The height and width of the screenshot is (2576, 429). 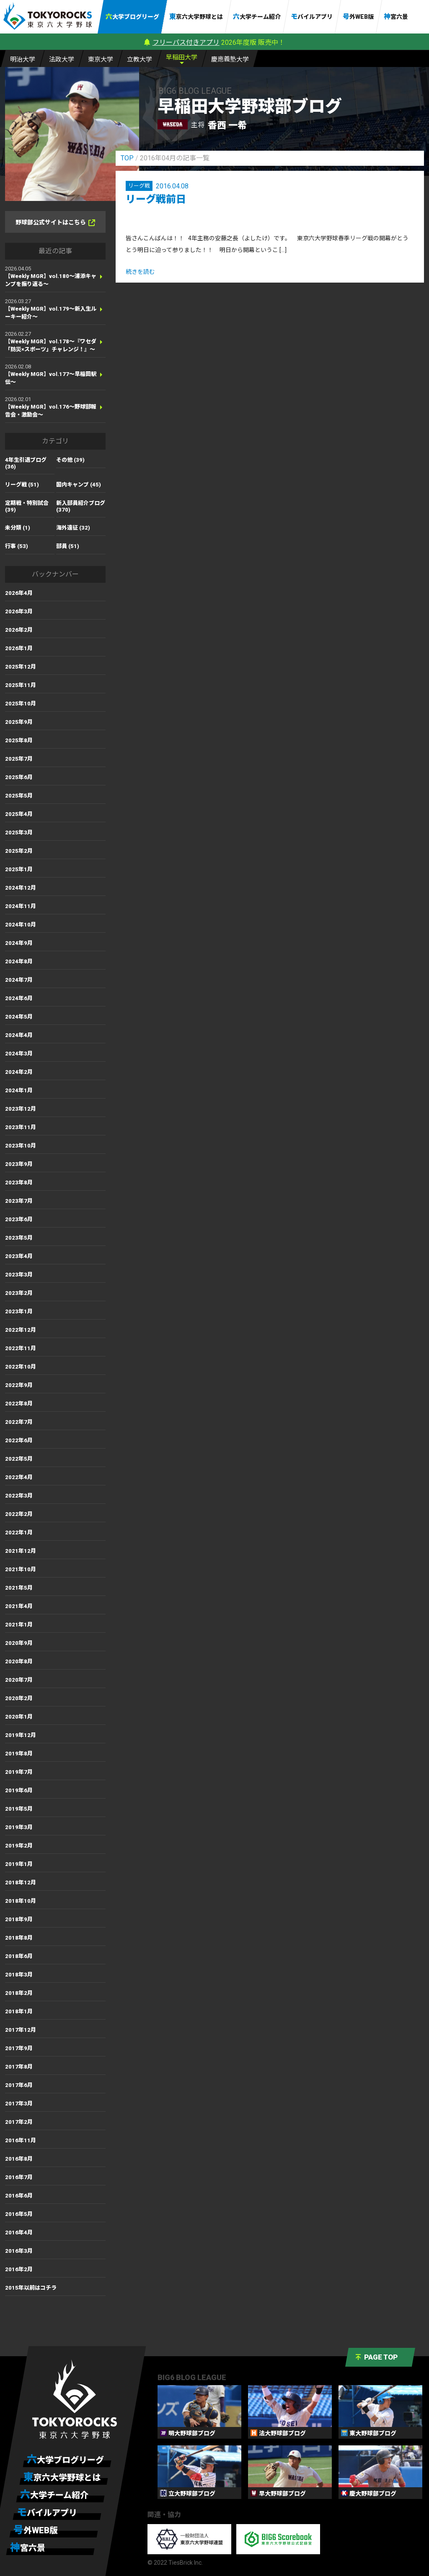 What do you see at coordinates (16, 546) in the screenshot?
I see `行事 (53)` at bounding box center [16, 546].